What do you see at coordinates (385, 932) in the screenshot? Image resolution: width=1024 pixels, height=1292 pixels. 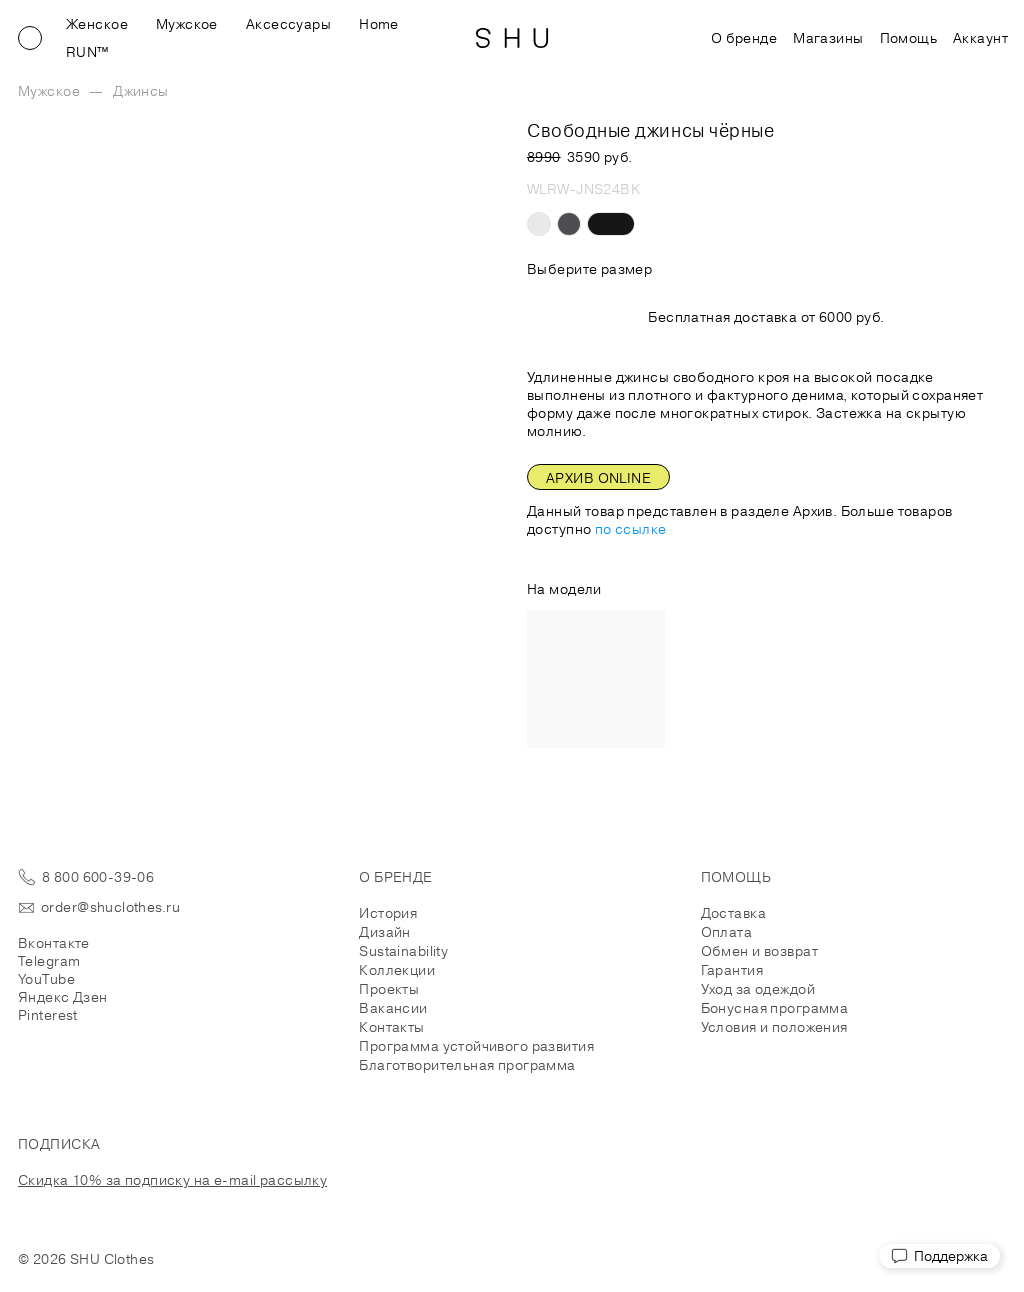 I see `Дизайн` at bounding box center [385, 932].